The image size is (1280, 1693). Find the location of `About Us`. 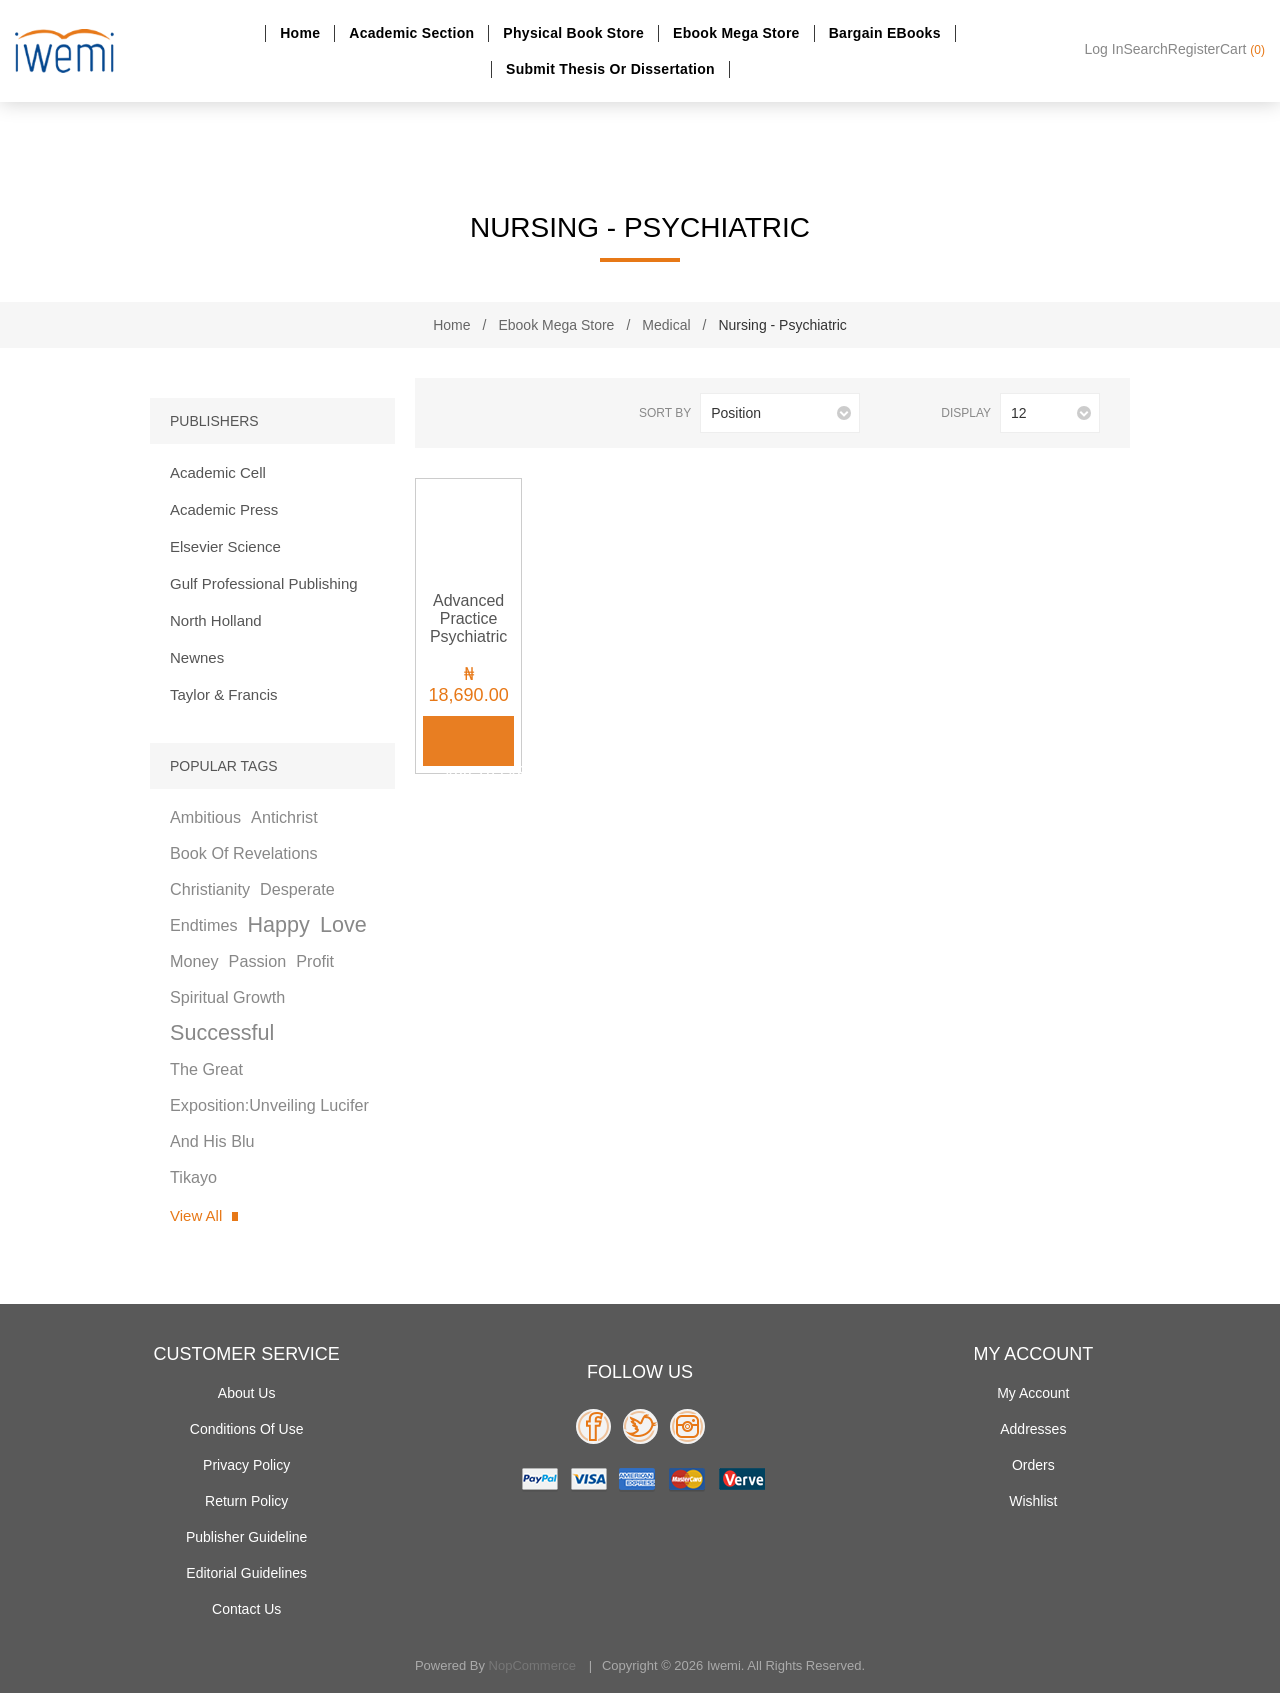

About Us is located at coordinates (247, 1393).